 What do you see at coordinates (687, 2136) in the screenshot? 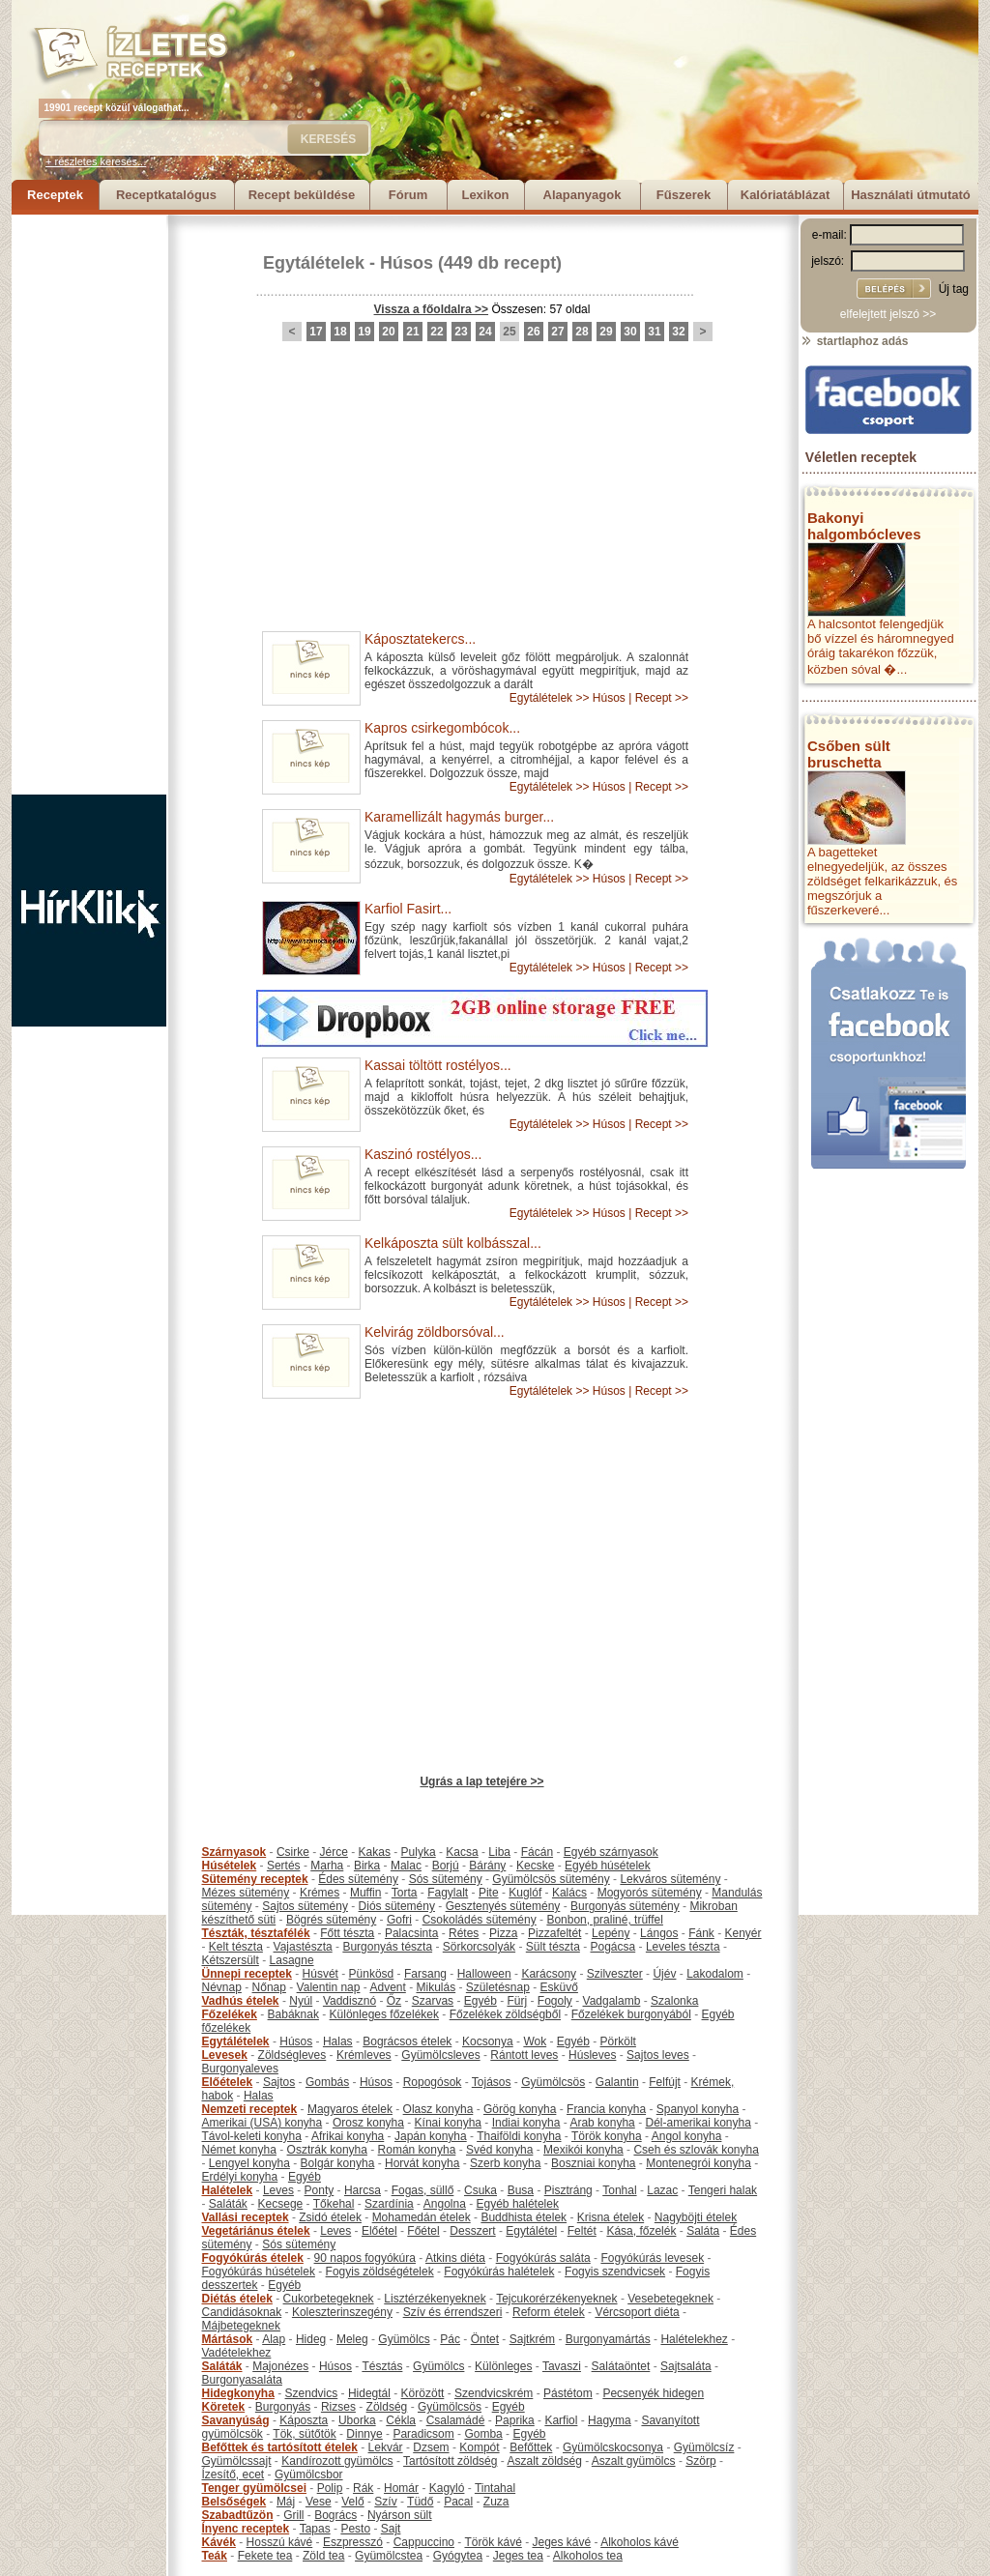
I see `Angol konyha` at bounding box center [687, 2136].